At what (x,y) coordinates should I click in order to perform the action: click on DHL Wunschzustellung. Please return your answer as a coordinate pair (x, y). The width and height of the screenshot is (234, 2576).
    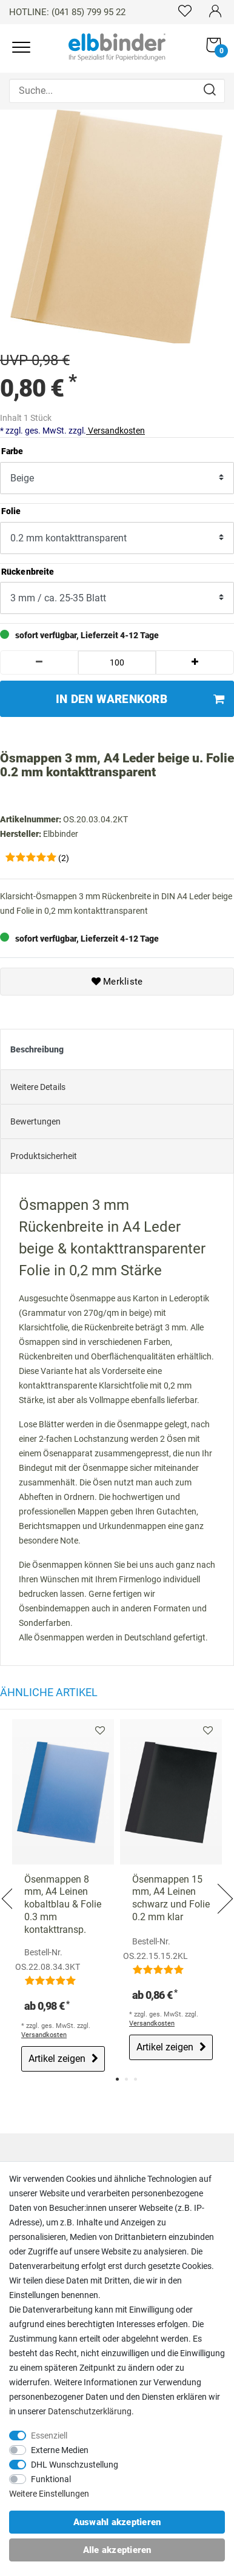
    Looking at the image, I should click on (74, 2464).